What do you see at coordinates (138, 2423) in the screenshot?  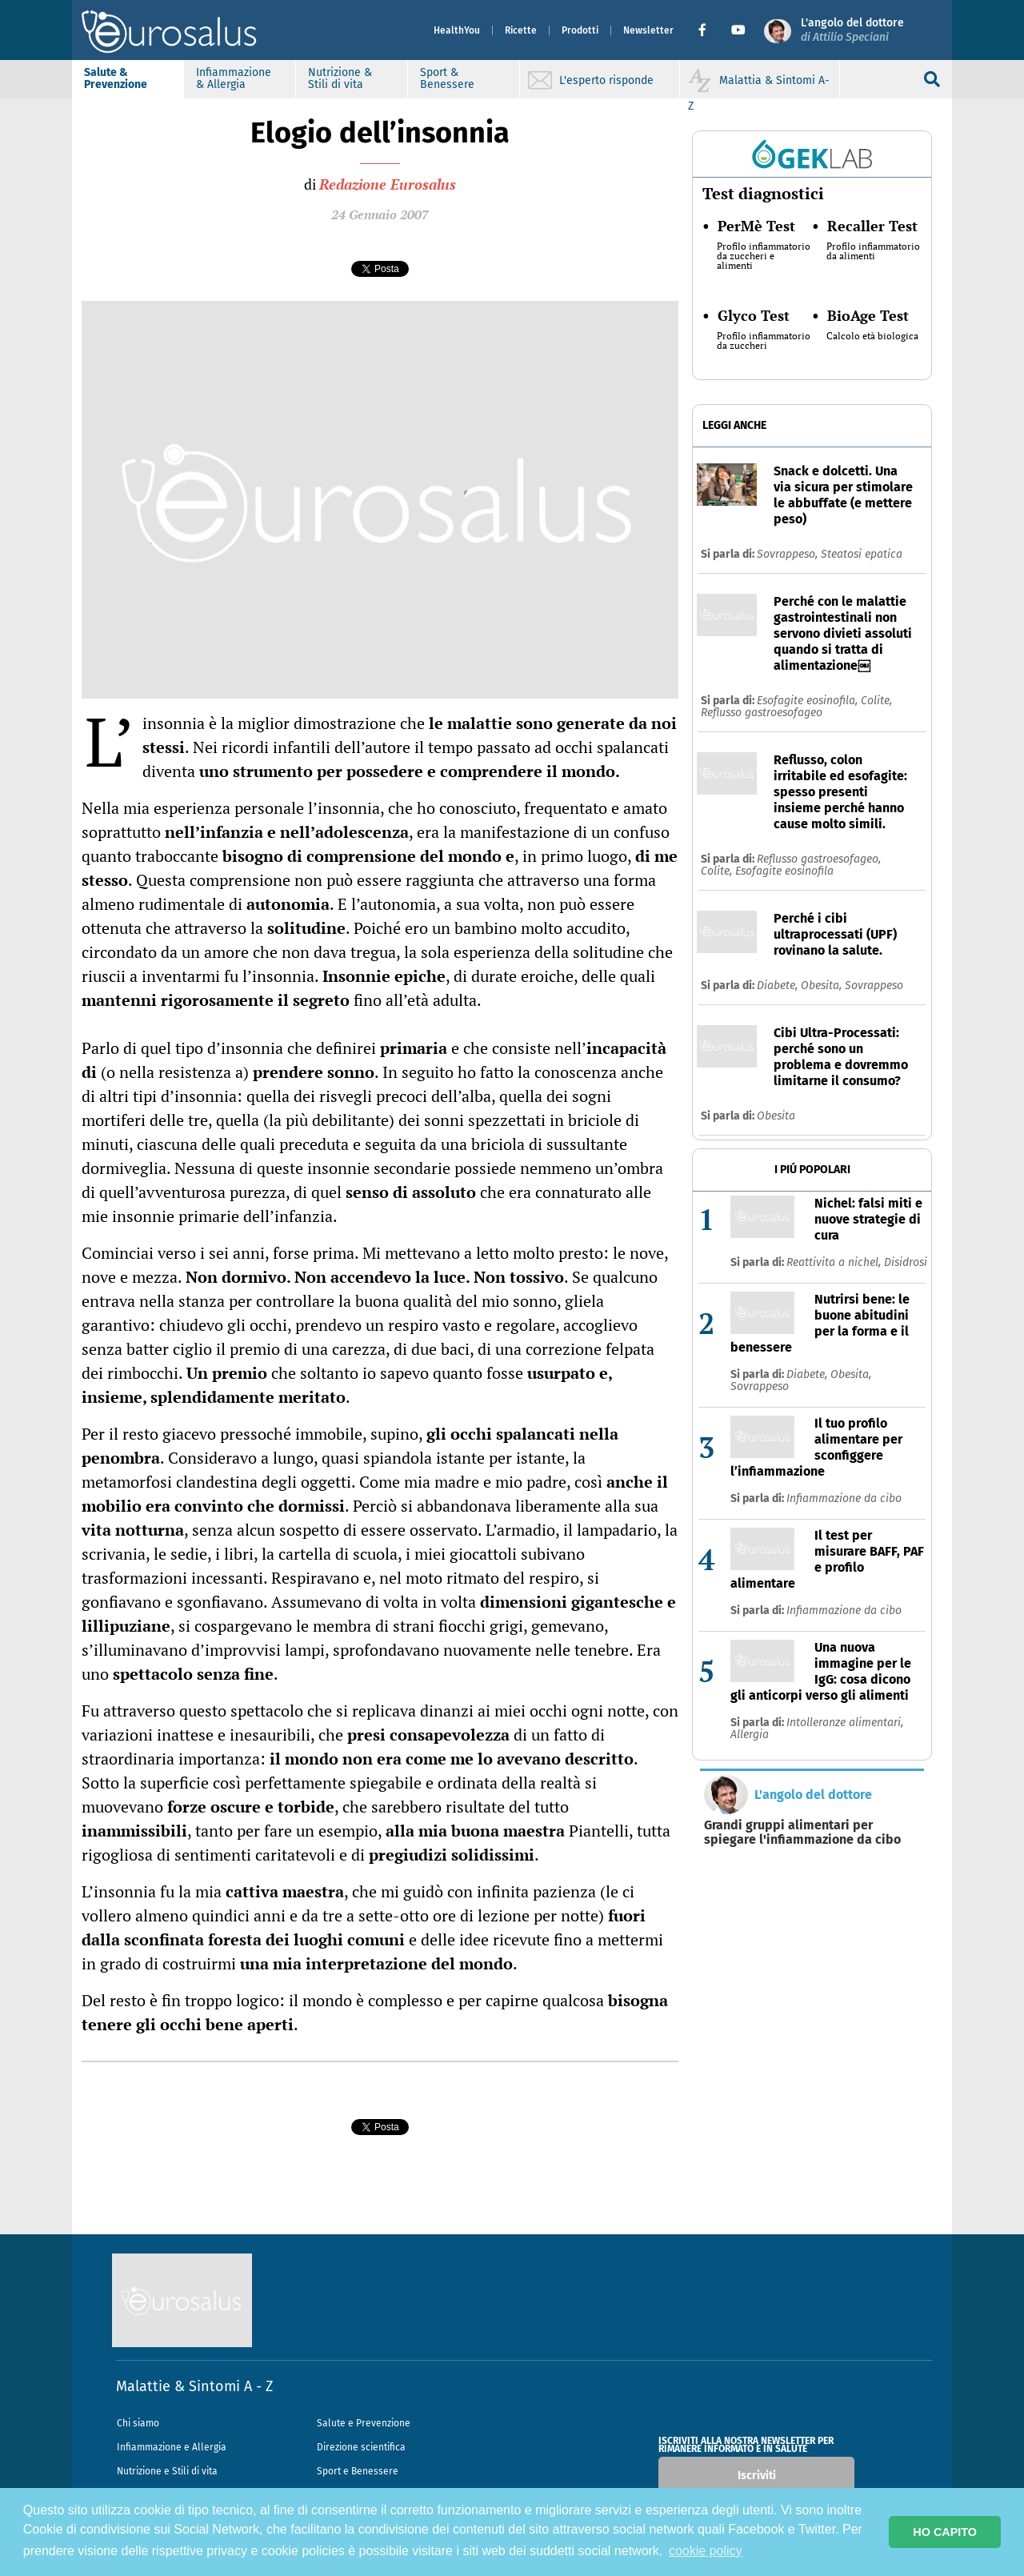 I see `Chi siamo` at bounding box center [138, 2423].